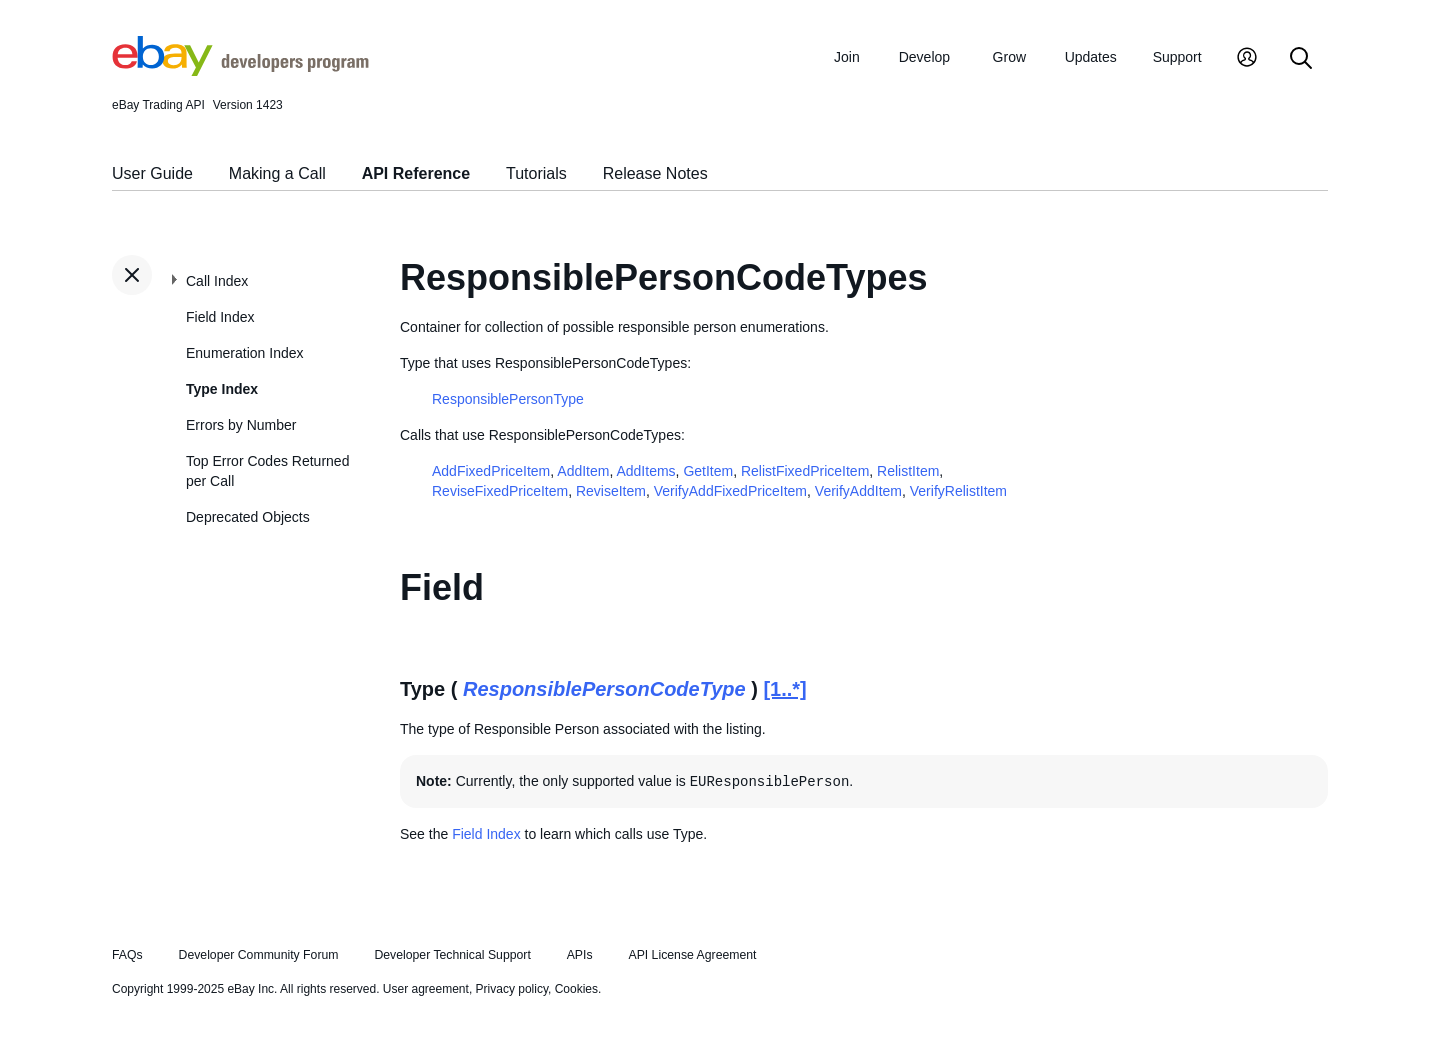 This screenshot has height=1046, width=1440. What do you see at coordinates (708, 471) in the screenshot?
I see `GetItem` at bounding box center [708, 471].